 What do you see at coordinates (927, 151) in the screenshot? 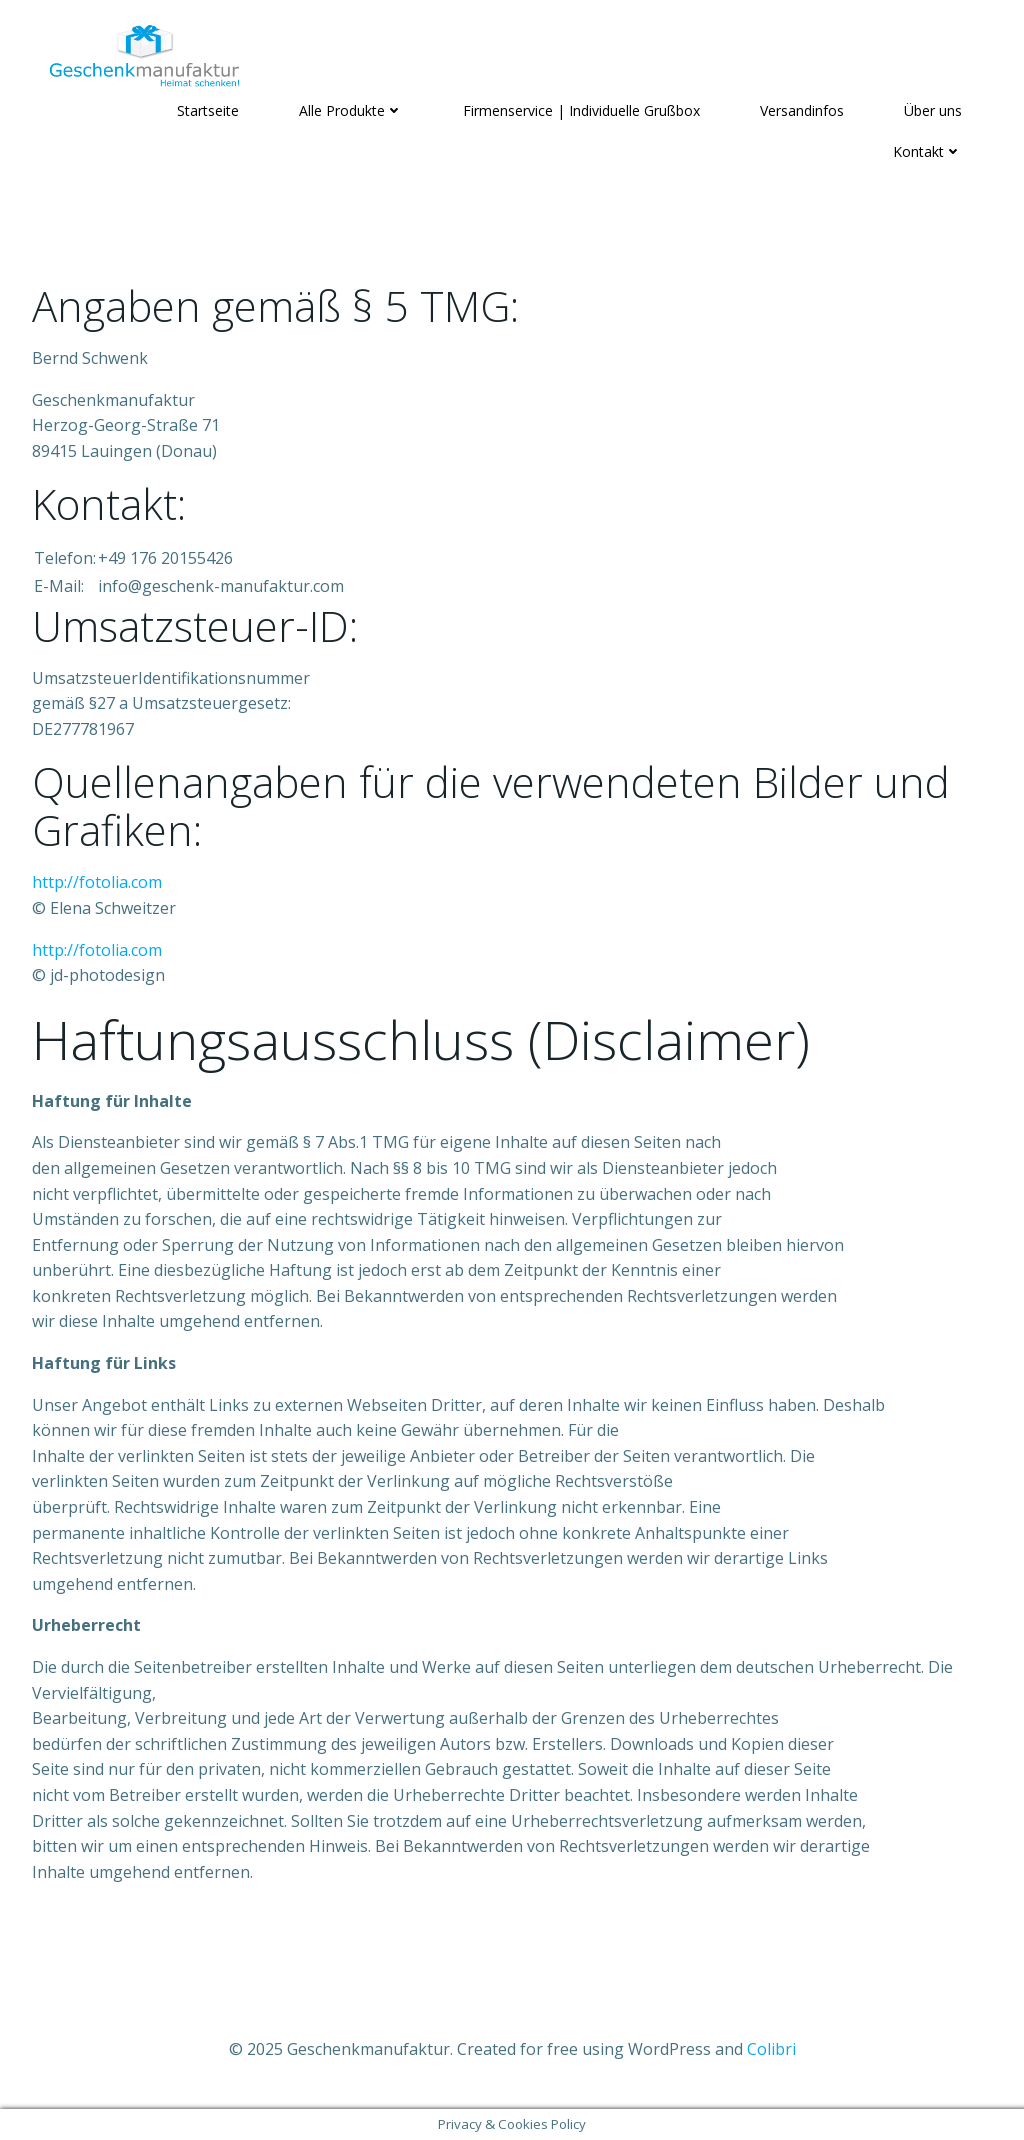
I see `Kontakt` at bounding box center [927, 151].